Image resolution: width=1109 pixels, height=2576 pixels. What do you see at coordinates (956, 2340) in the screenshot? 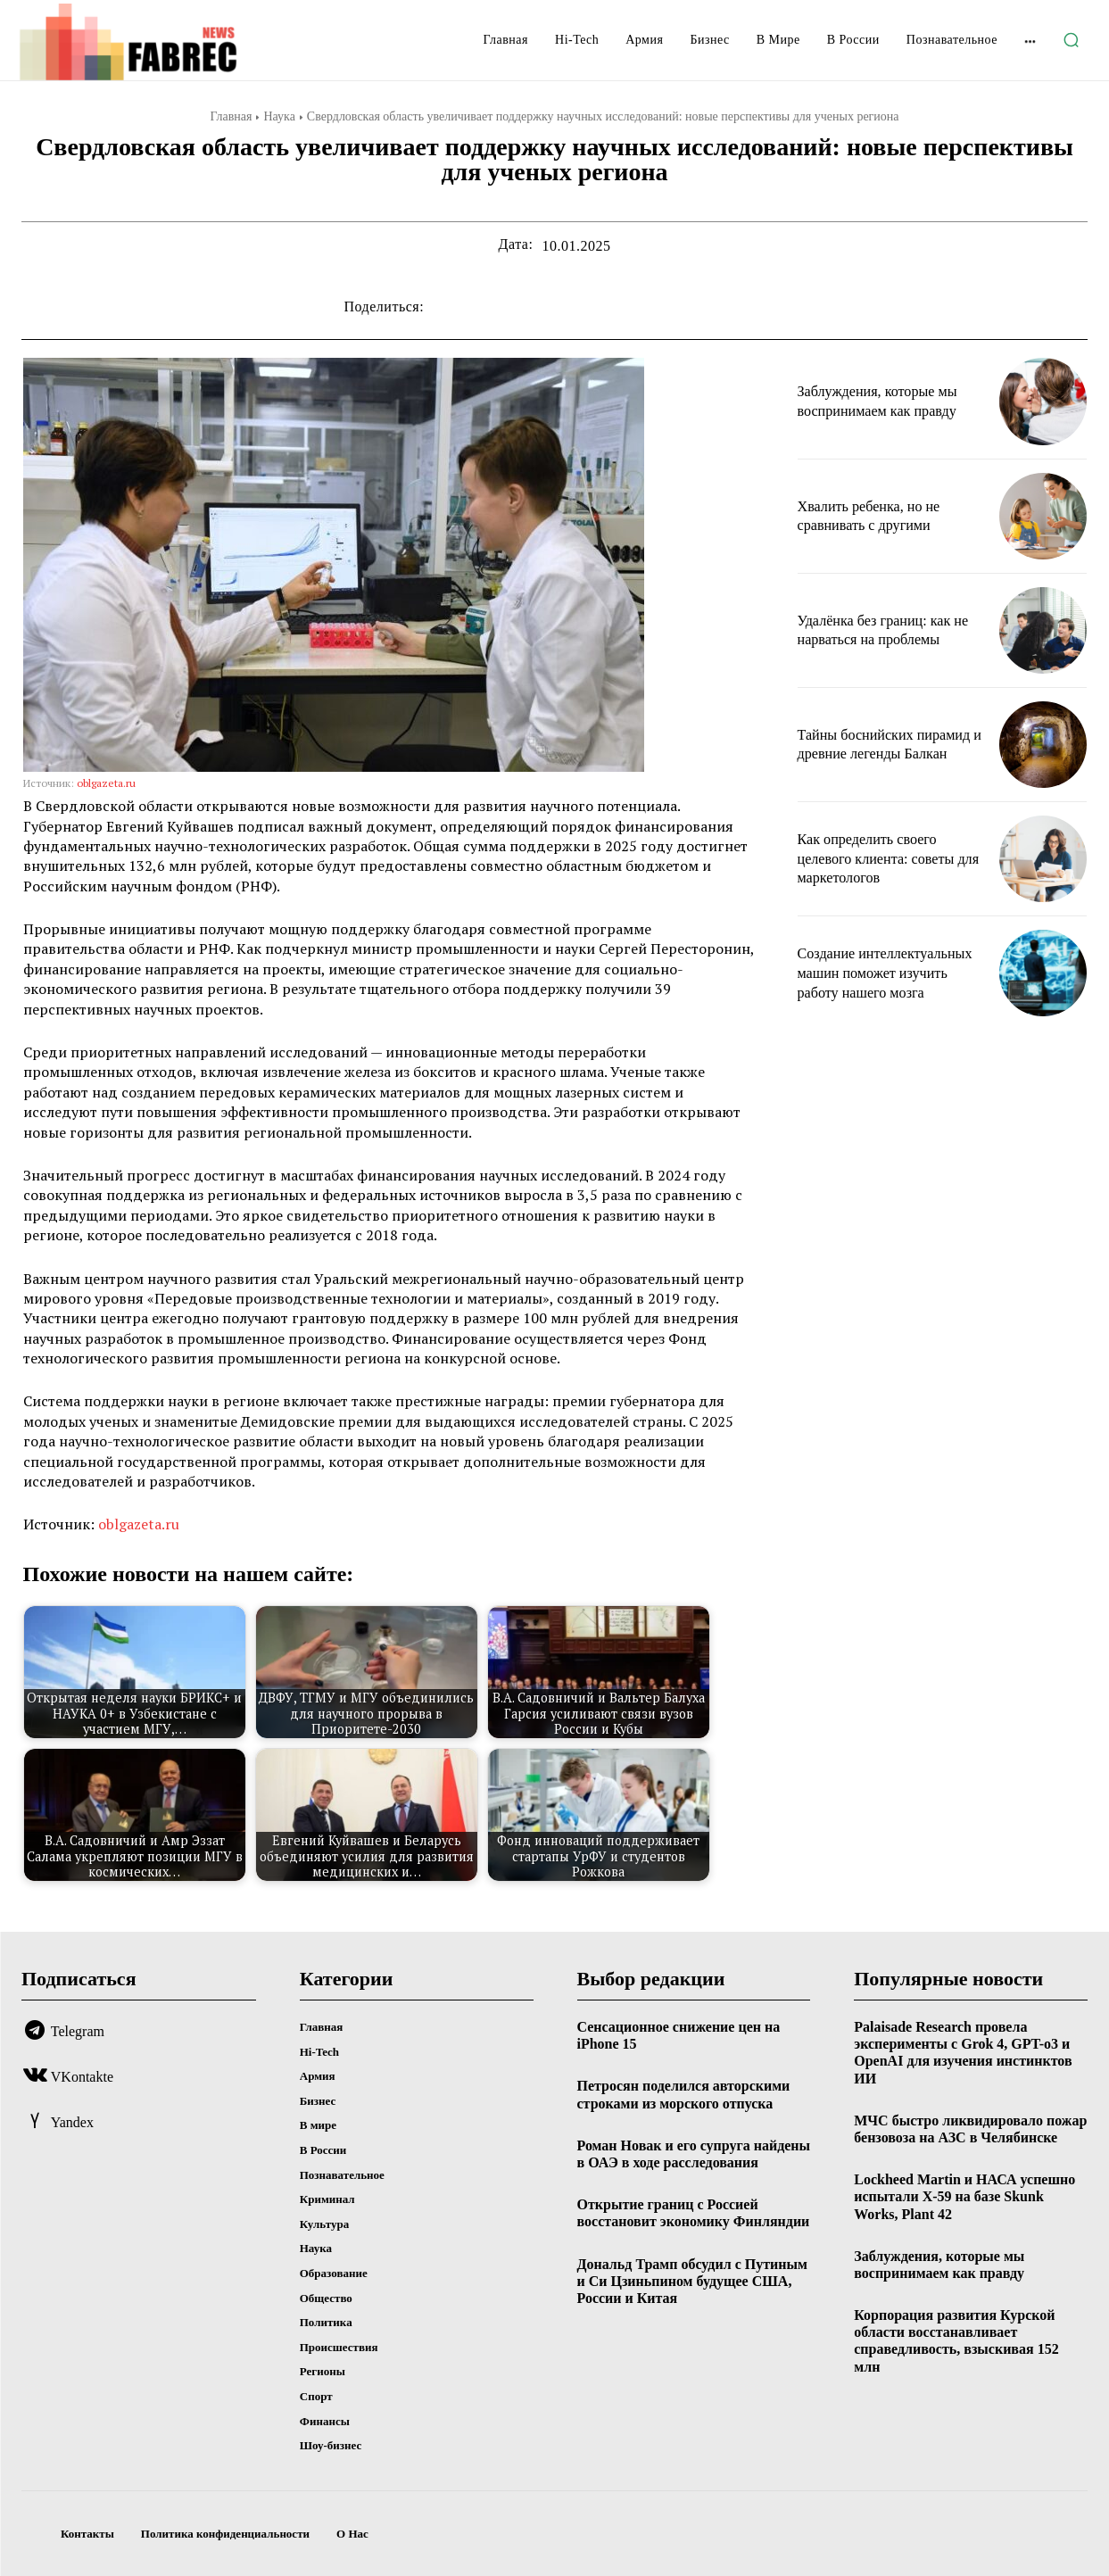
I see `Корпорация развития Курской области восстанавливает справедливость, взыскивая 152 млн` at bounding box center [956, 2340].